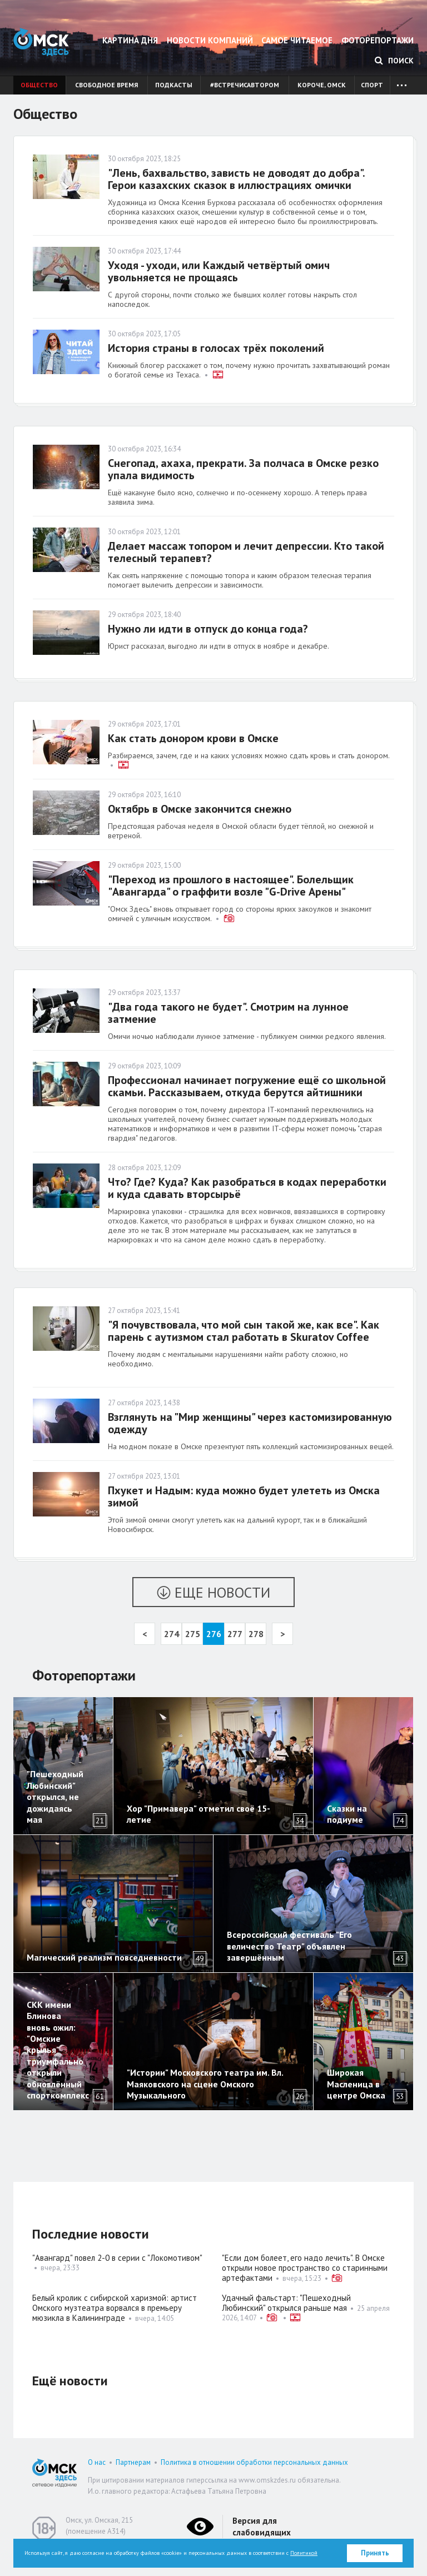  What do you see at coordinates (216, 348) in the screenshot?
I see `История страны в голосах трёх поколений` at bounding box center [216, 348].